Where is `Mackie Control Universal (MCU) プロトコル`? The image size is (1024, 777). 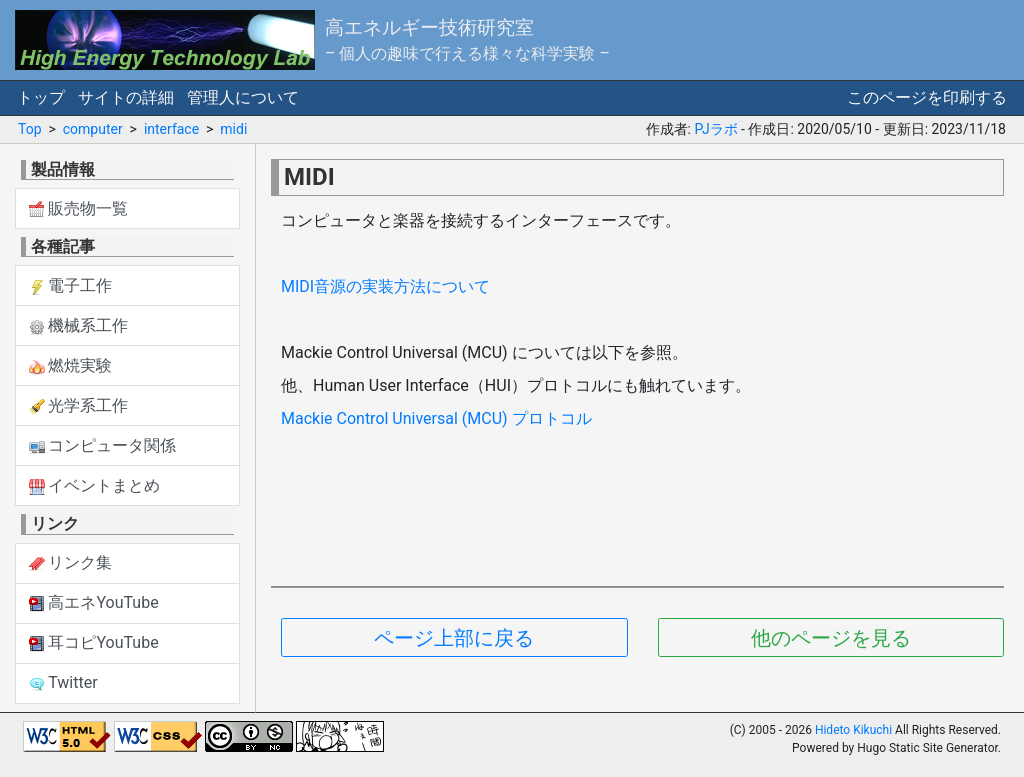 Mackie Control Universal (MCU) プロトコル is located at coordinates (436, 418).